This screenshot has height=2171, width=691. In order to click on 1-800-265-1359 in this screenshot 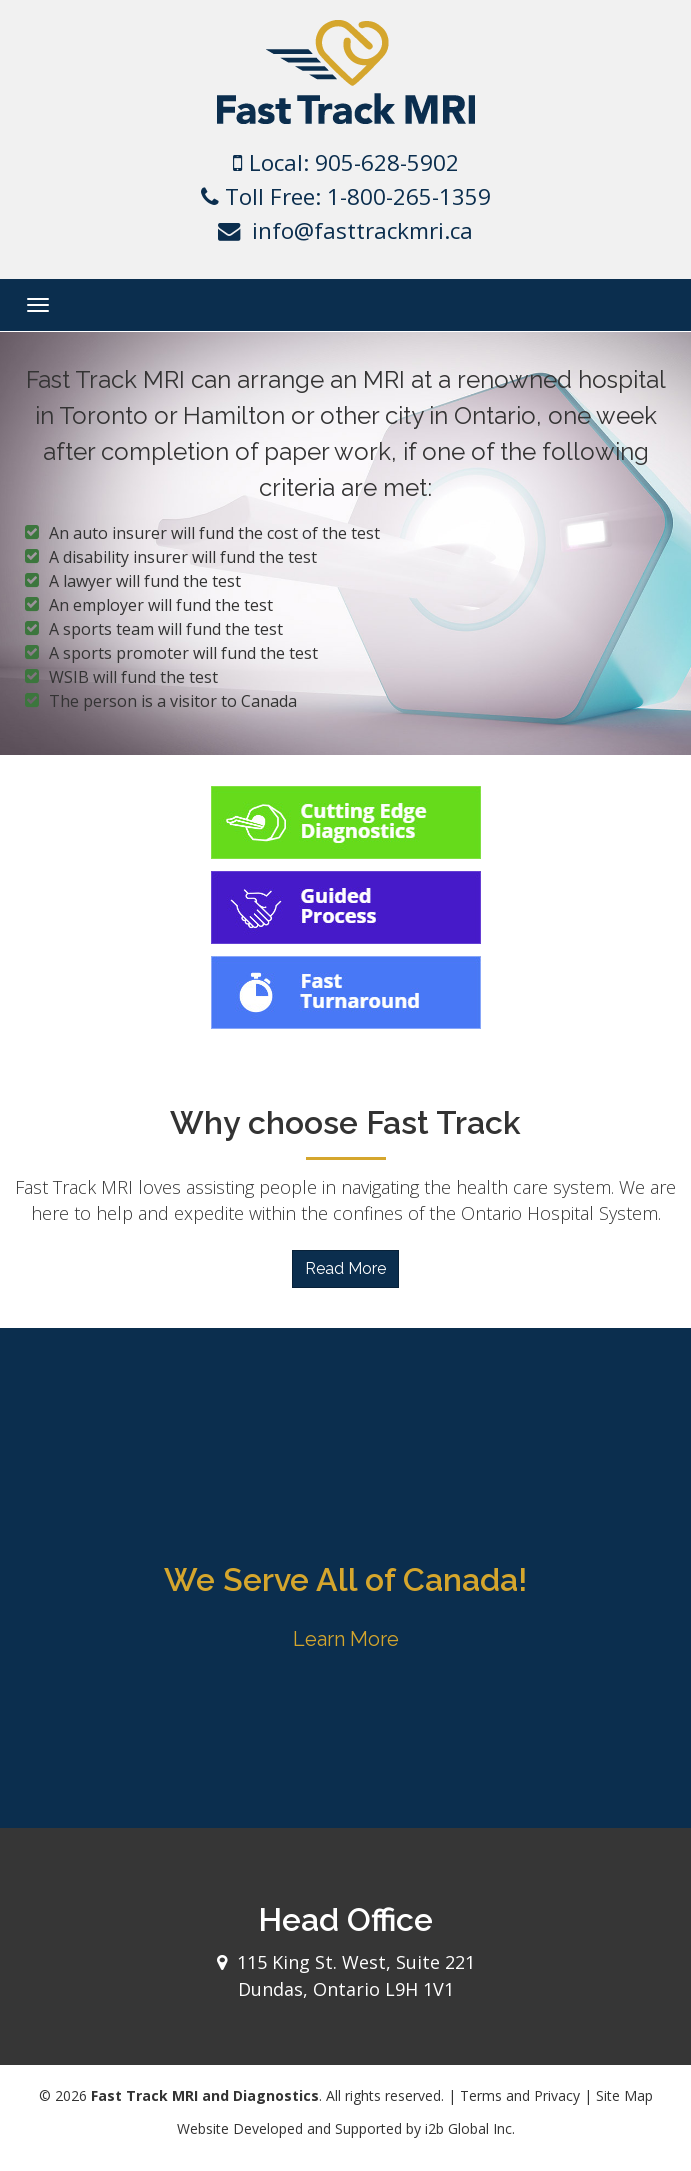, I will do `click(409, 196)`.